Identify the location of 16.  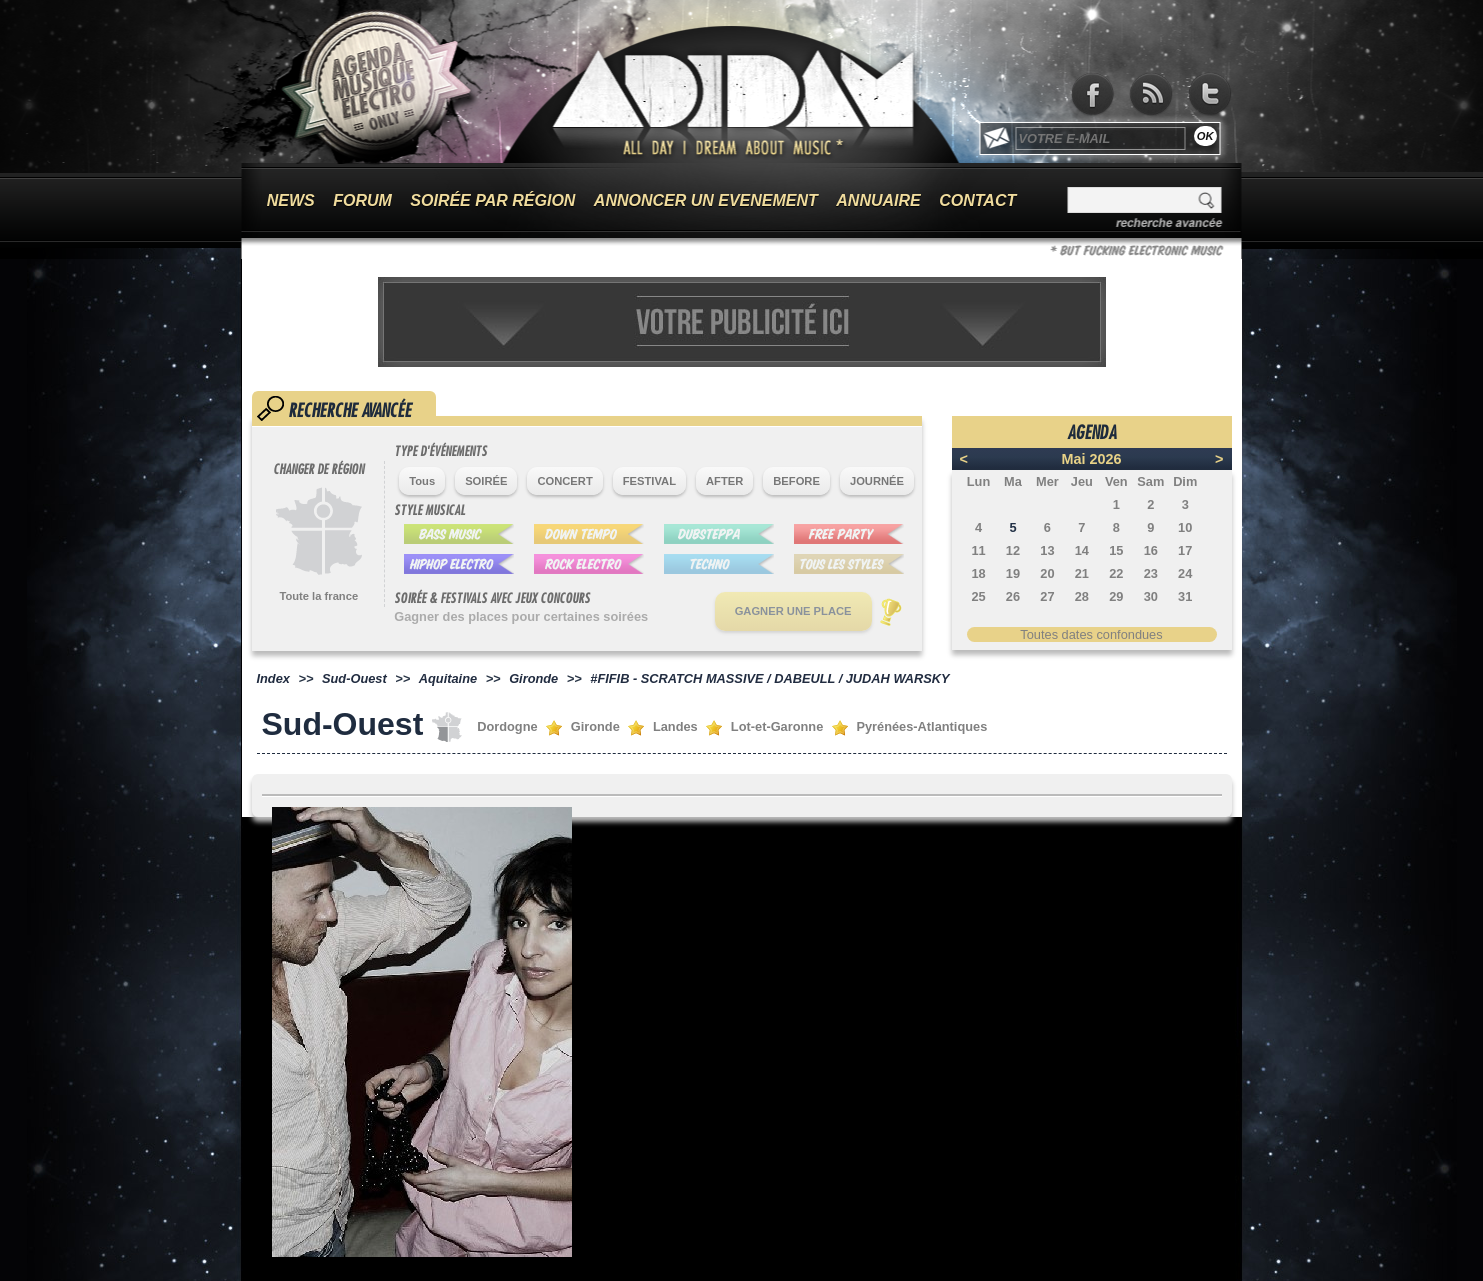
(1151, 550).